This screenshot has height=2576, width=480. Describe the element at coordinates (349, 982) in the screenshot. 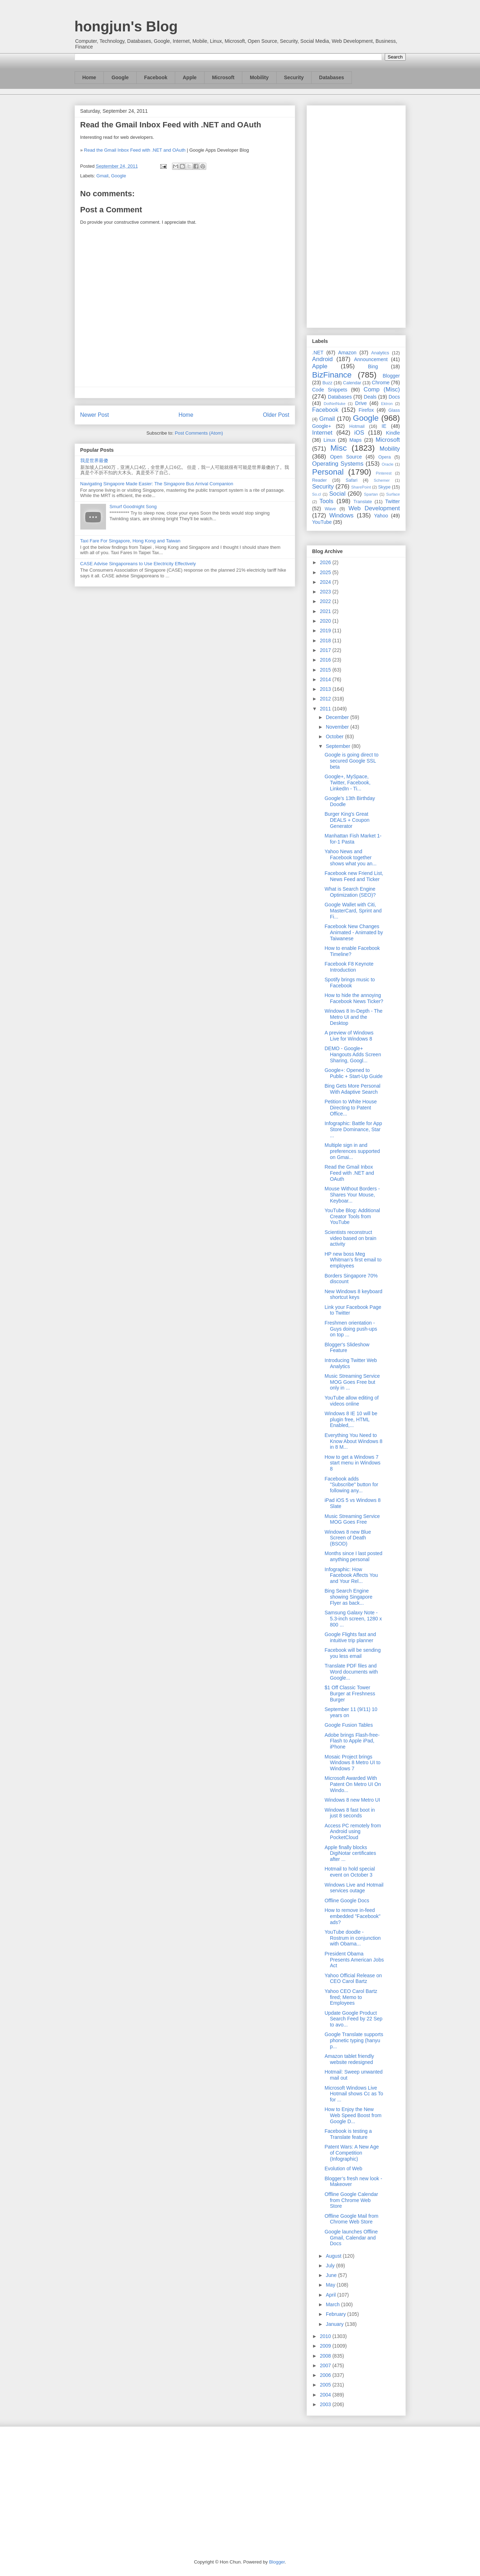

I see `Spotify brings music to Facebook` at that location.